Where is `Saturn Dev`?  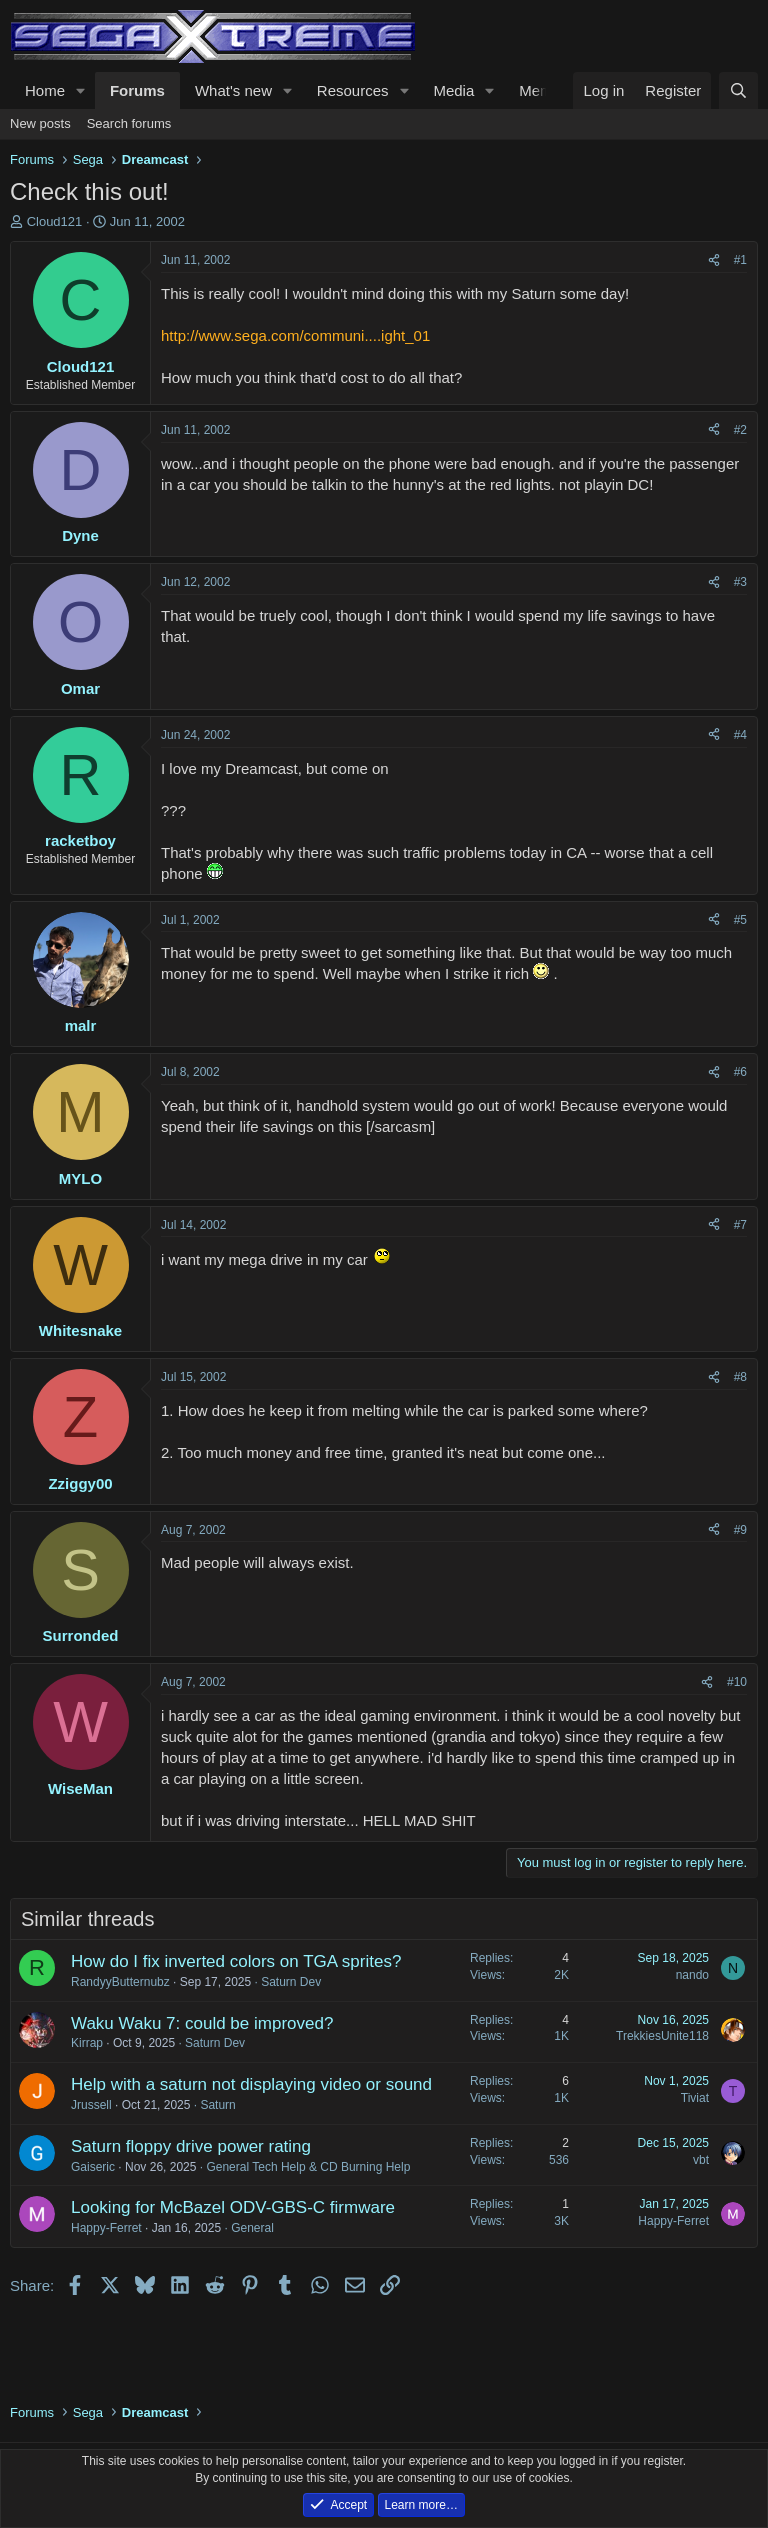
Saturn Dev is located at coordinates (291, 1982).